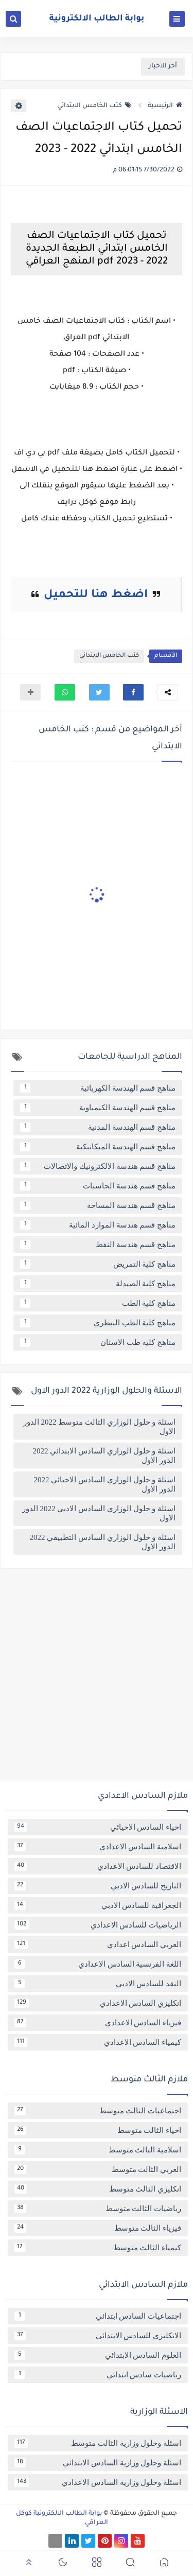 This screenshot has height=2576, width=193. What do you see at coordinates (98, 1342) in the screenshot?
I see `مناهج كلية طب الاسنان` at bounding box center [98, 1342].